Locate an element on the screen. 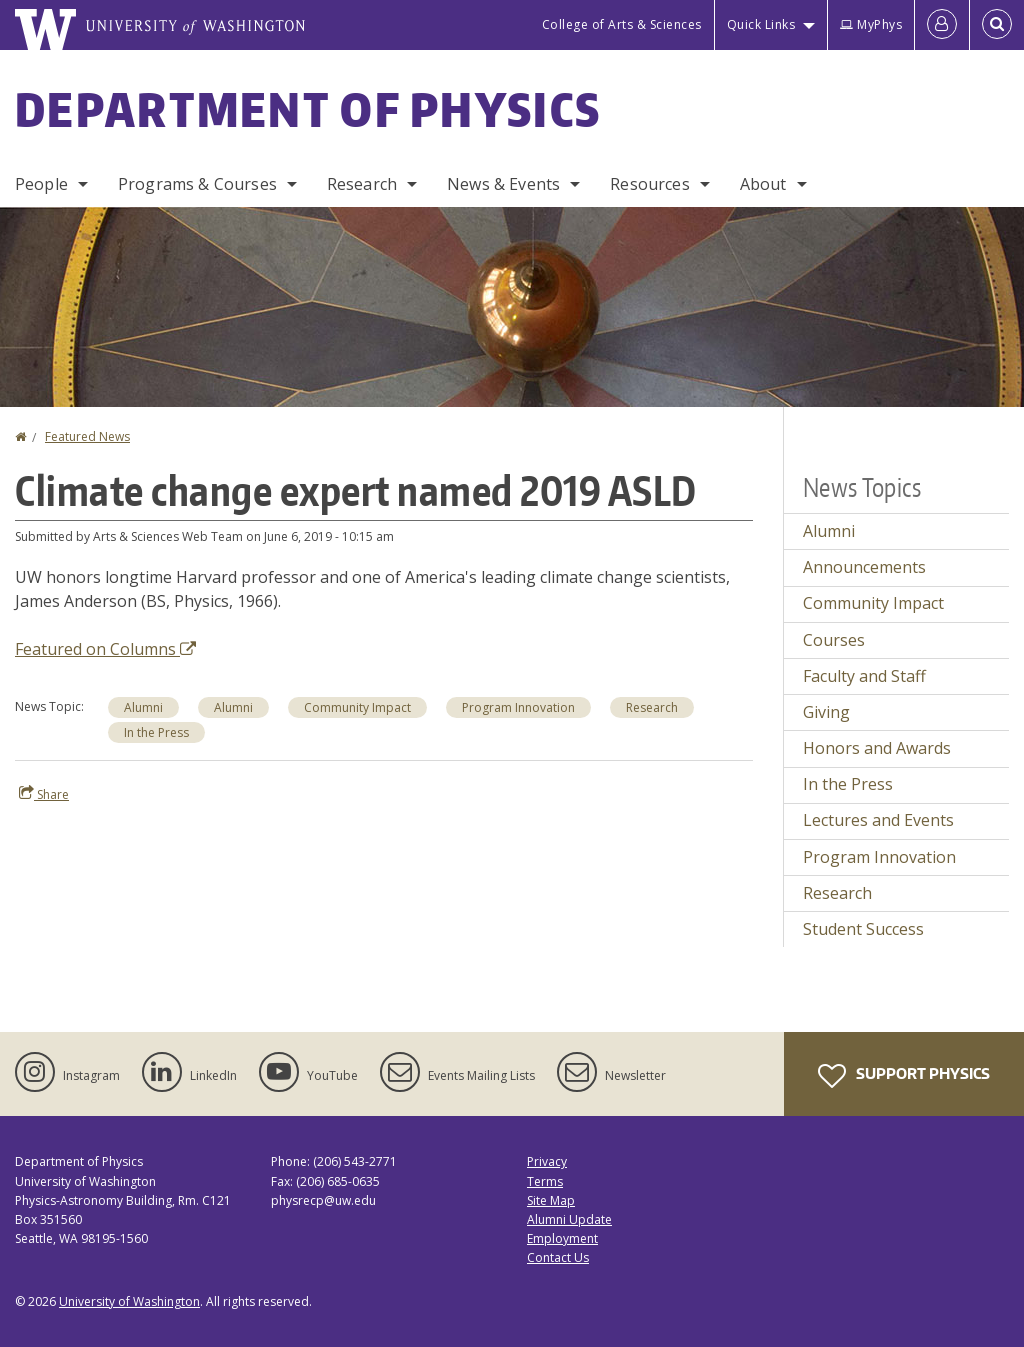  In the Press [In the Press news] is located at coordinates (156, 732).